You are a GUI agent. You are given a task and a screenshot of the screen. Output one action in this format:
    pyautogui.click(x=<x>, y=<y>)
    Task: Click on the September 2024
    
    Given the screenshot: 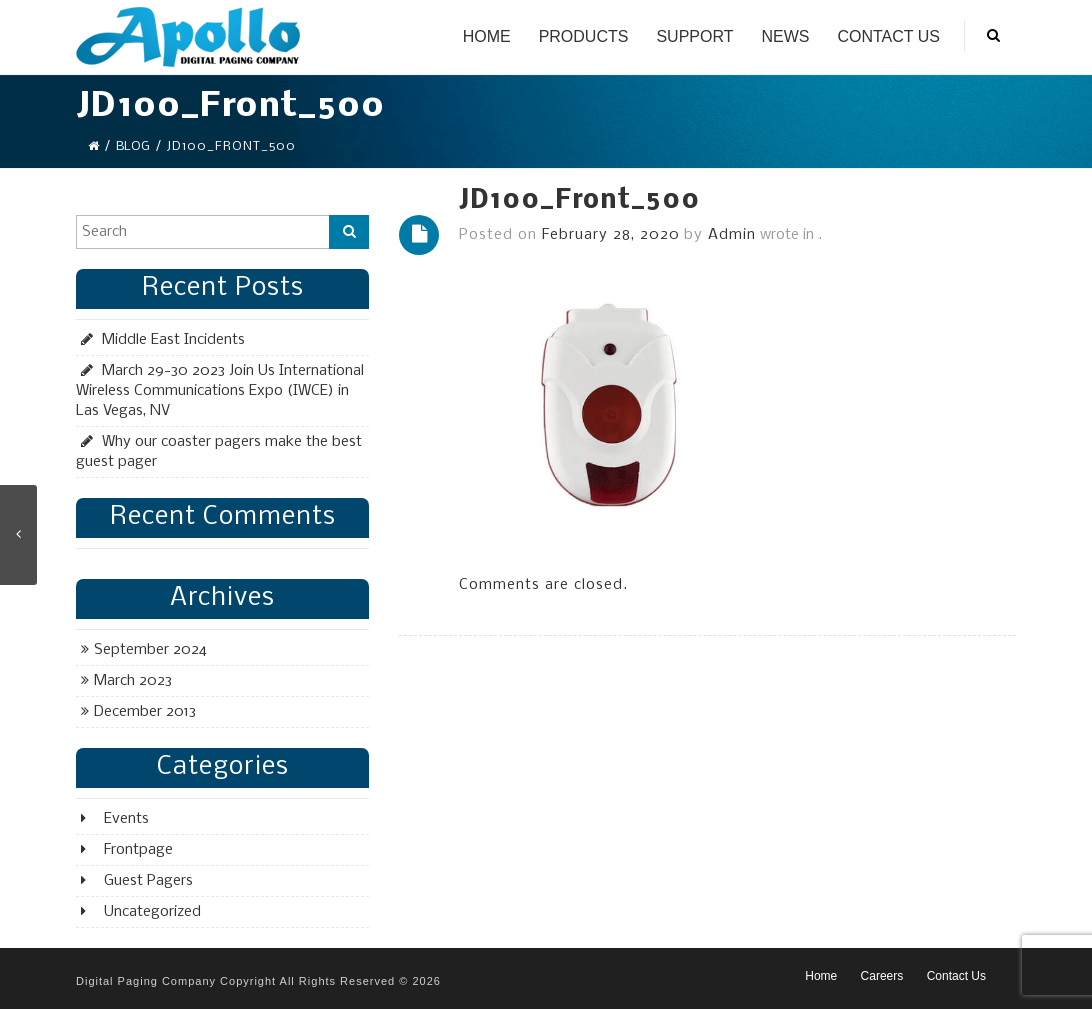 What is the action you would take?
    pyautogui.click(x=150, y=650)
    